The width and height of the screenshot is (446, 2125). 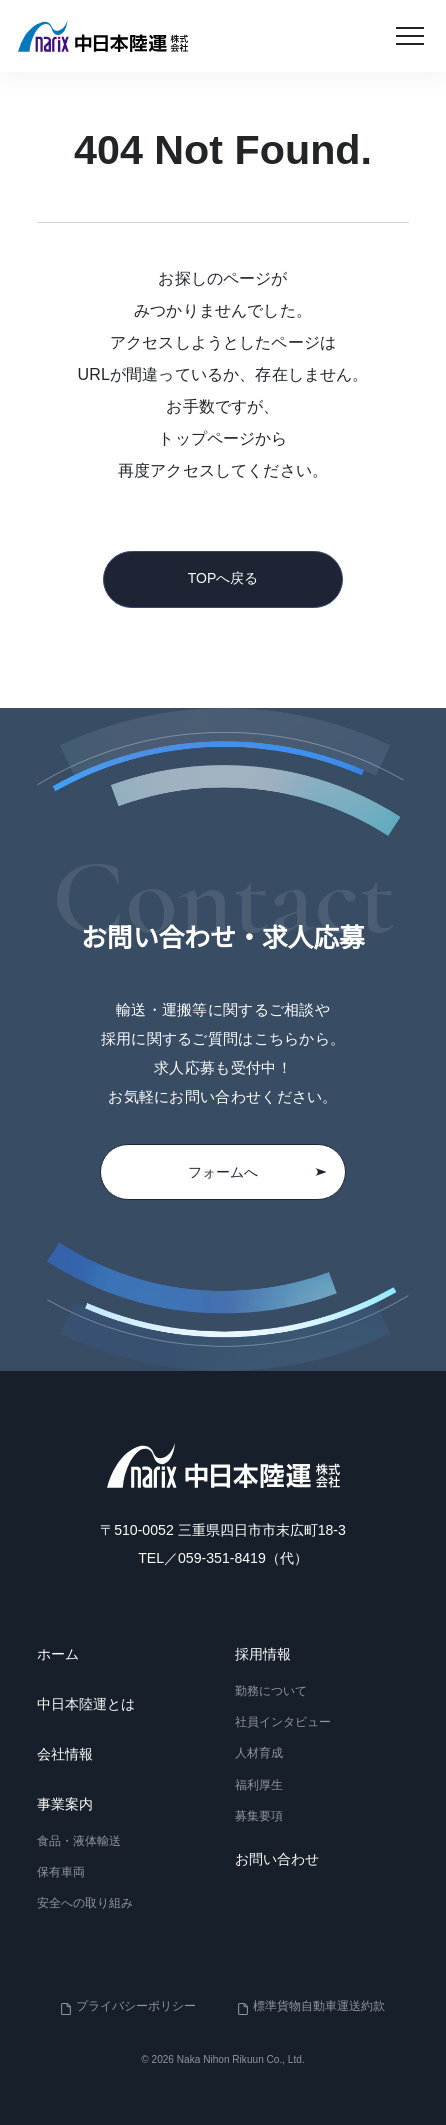 What do you see at coordinates (79, 1841) in the screenshot?
I see `食品・液体輸送` at bounding box center [79, 1841].